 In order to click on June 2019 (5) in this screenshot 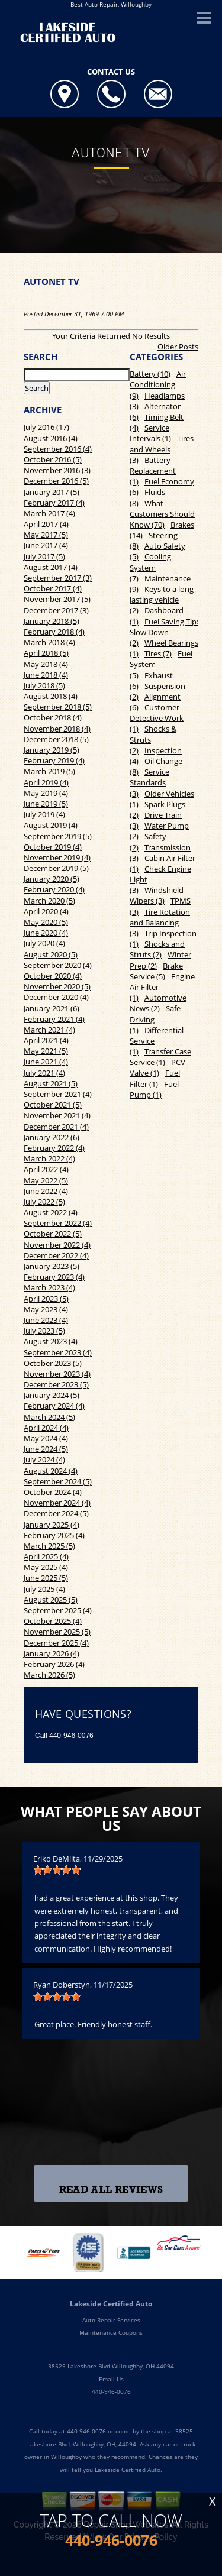, I will do `click(46, 803)`.